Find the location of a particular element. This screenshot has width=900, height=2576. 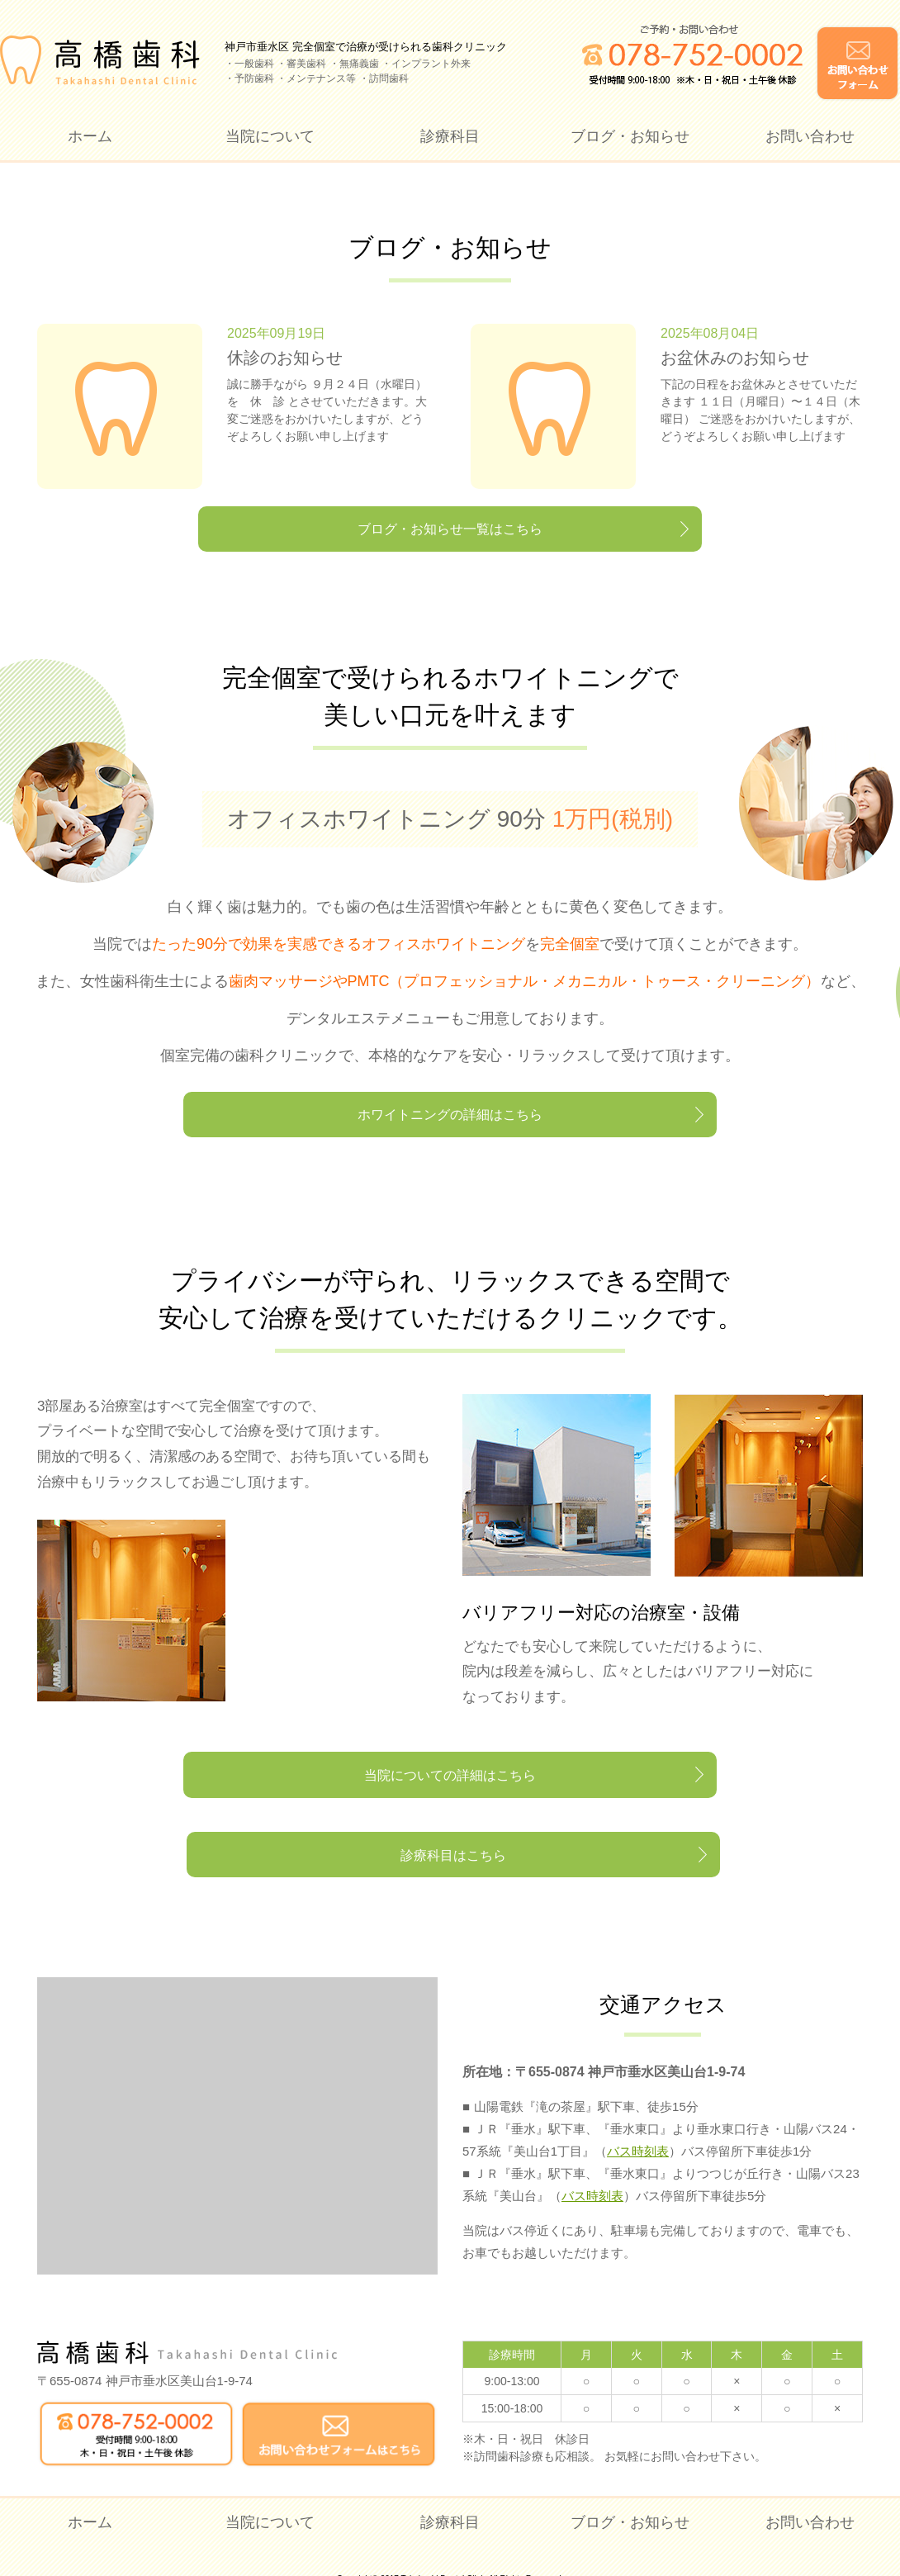

休診のお知らせ is located at coordinates (285, 358).